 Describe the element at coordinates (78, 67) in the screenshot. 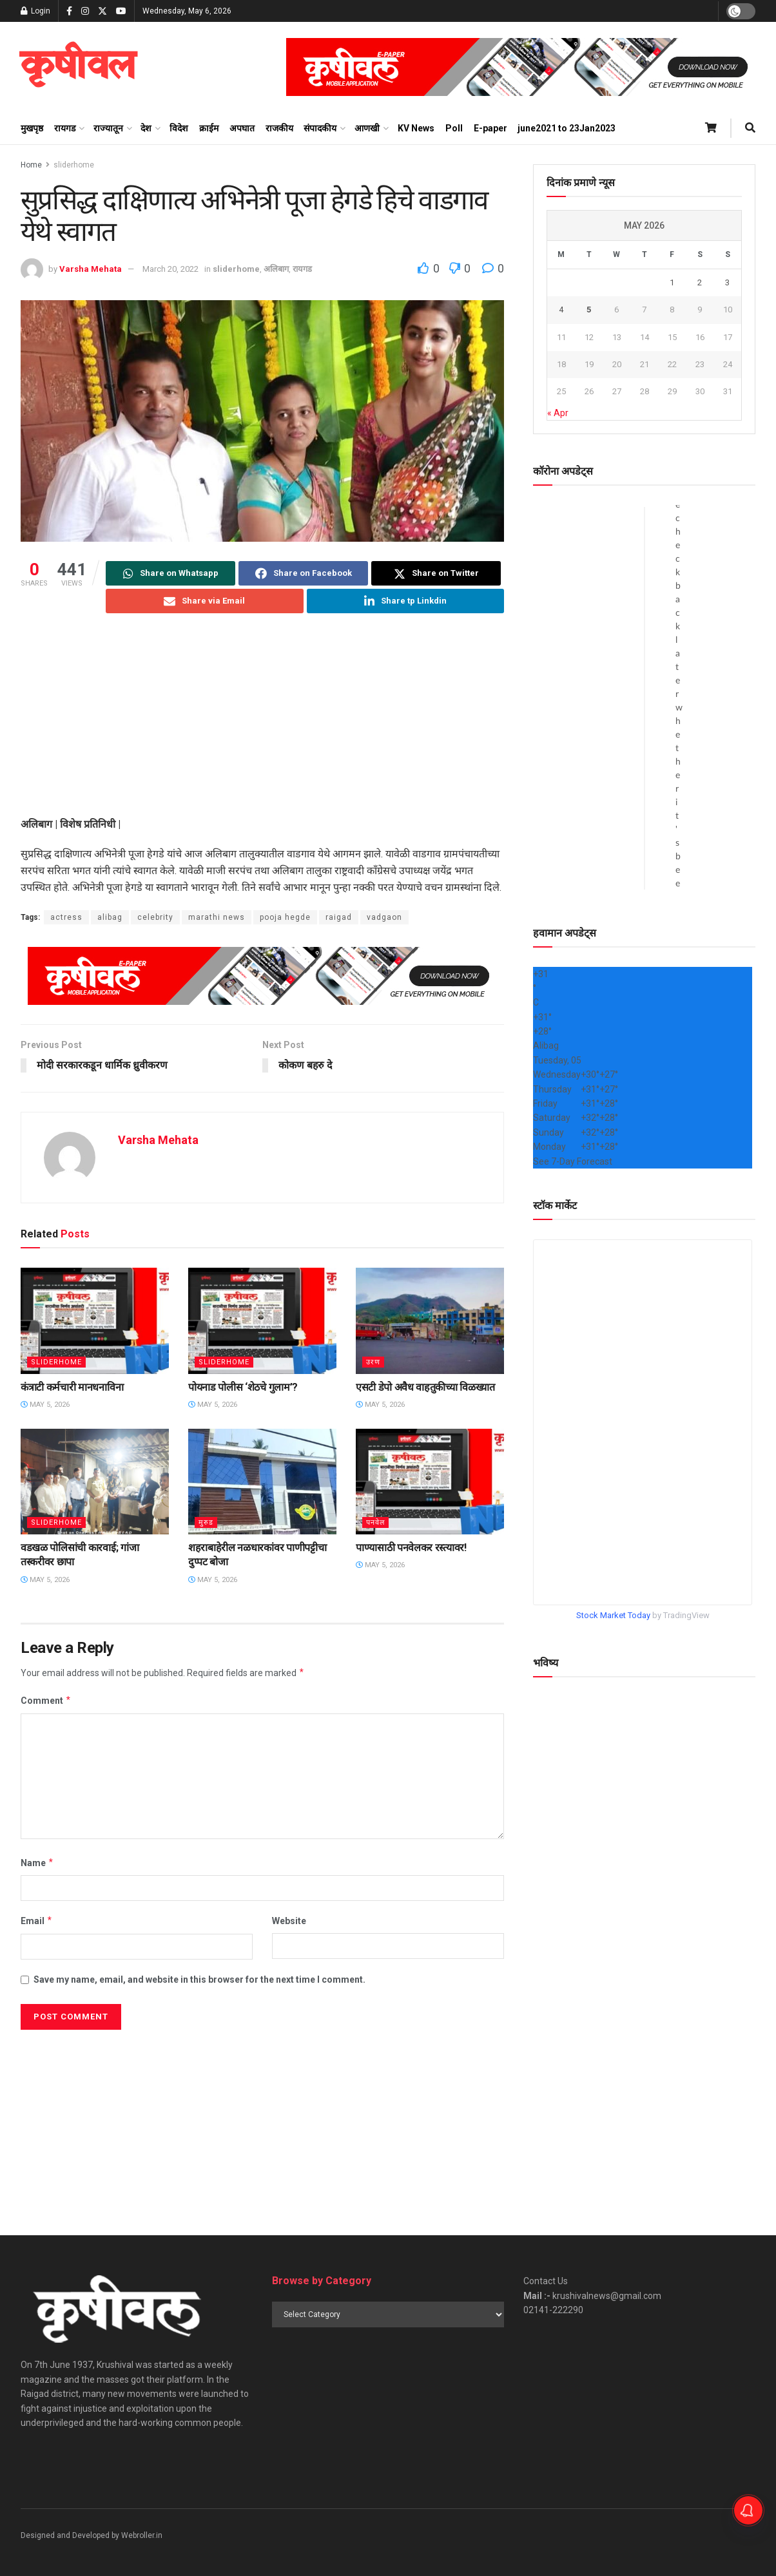

I see `[Visit Homepage]` at that location.